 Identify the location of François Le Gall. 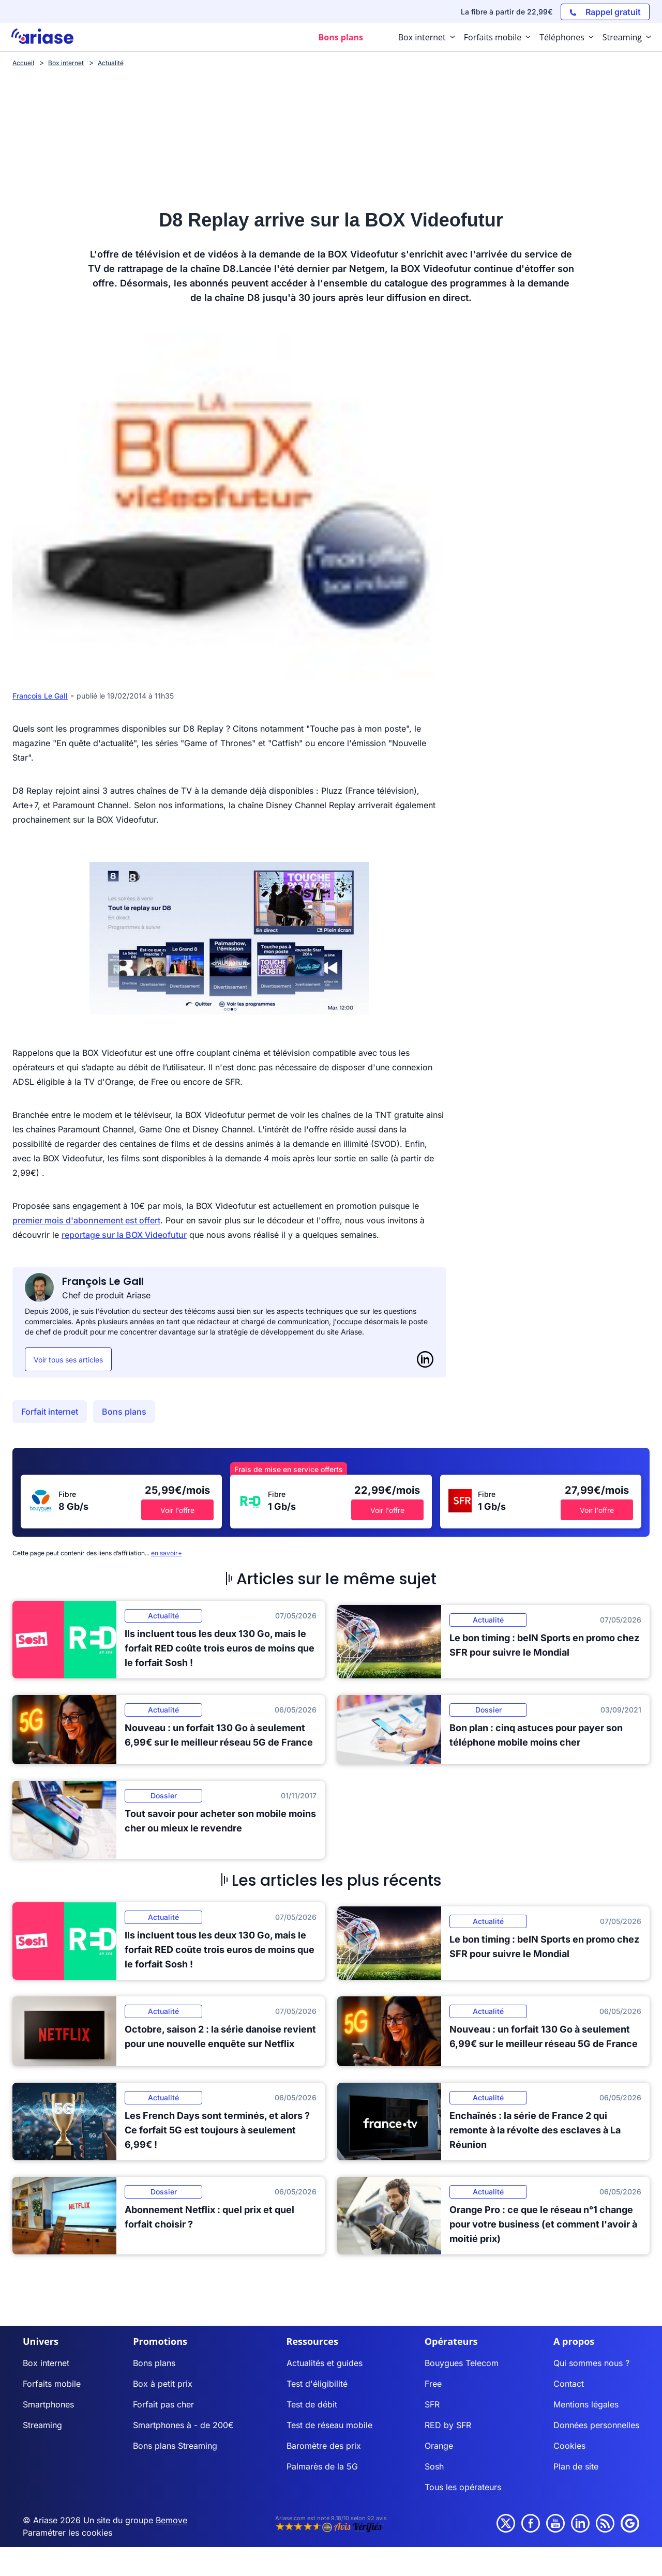
(40, 695).